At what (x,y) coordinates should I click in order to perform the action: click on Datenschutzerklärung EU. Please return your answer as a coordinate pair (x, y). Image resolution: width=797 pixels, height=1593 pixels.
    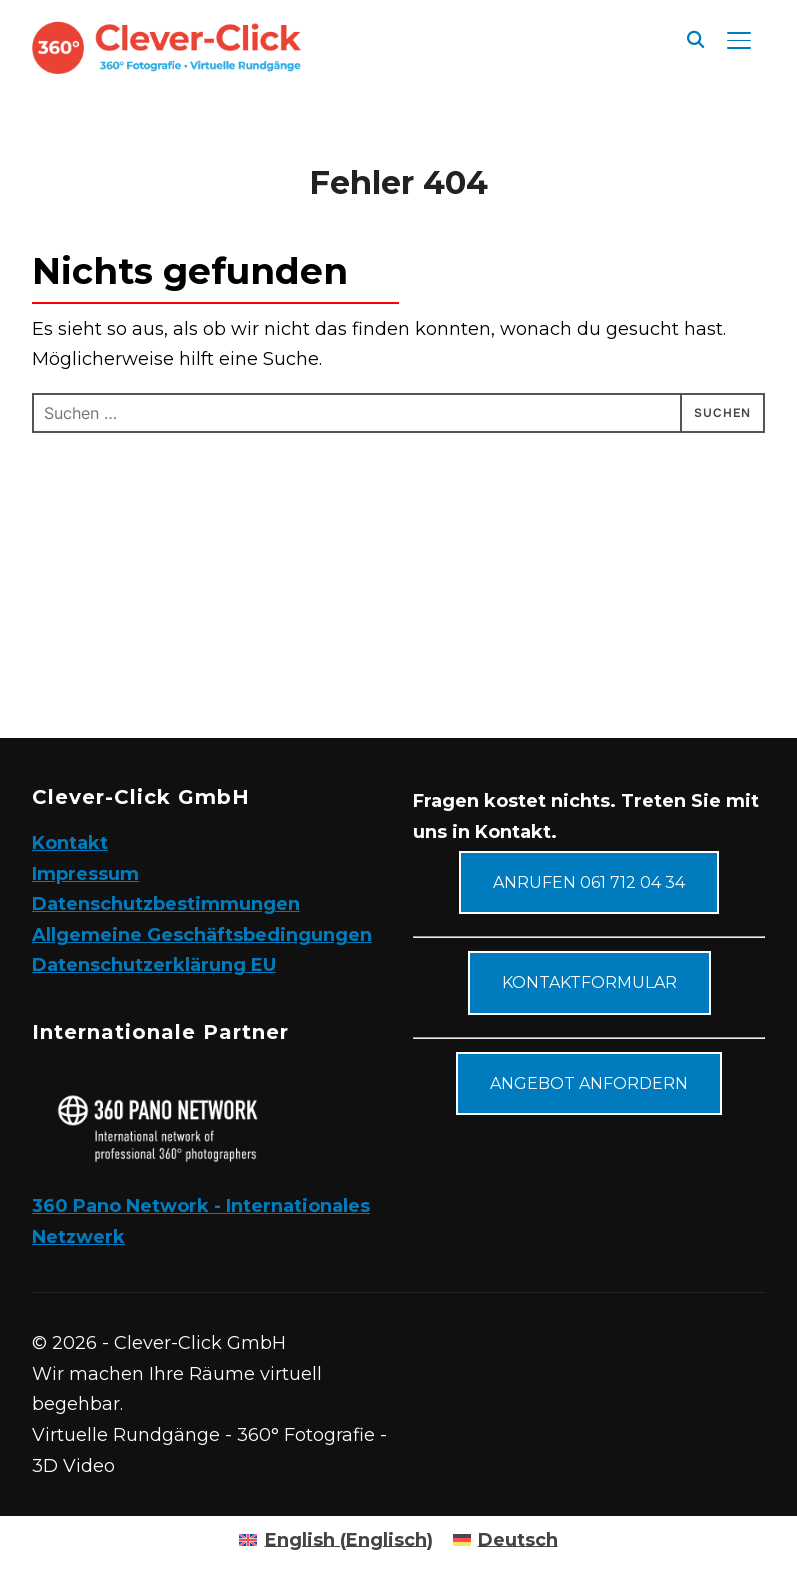
    Looking at the image, I should click on (154, 965).